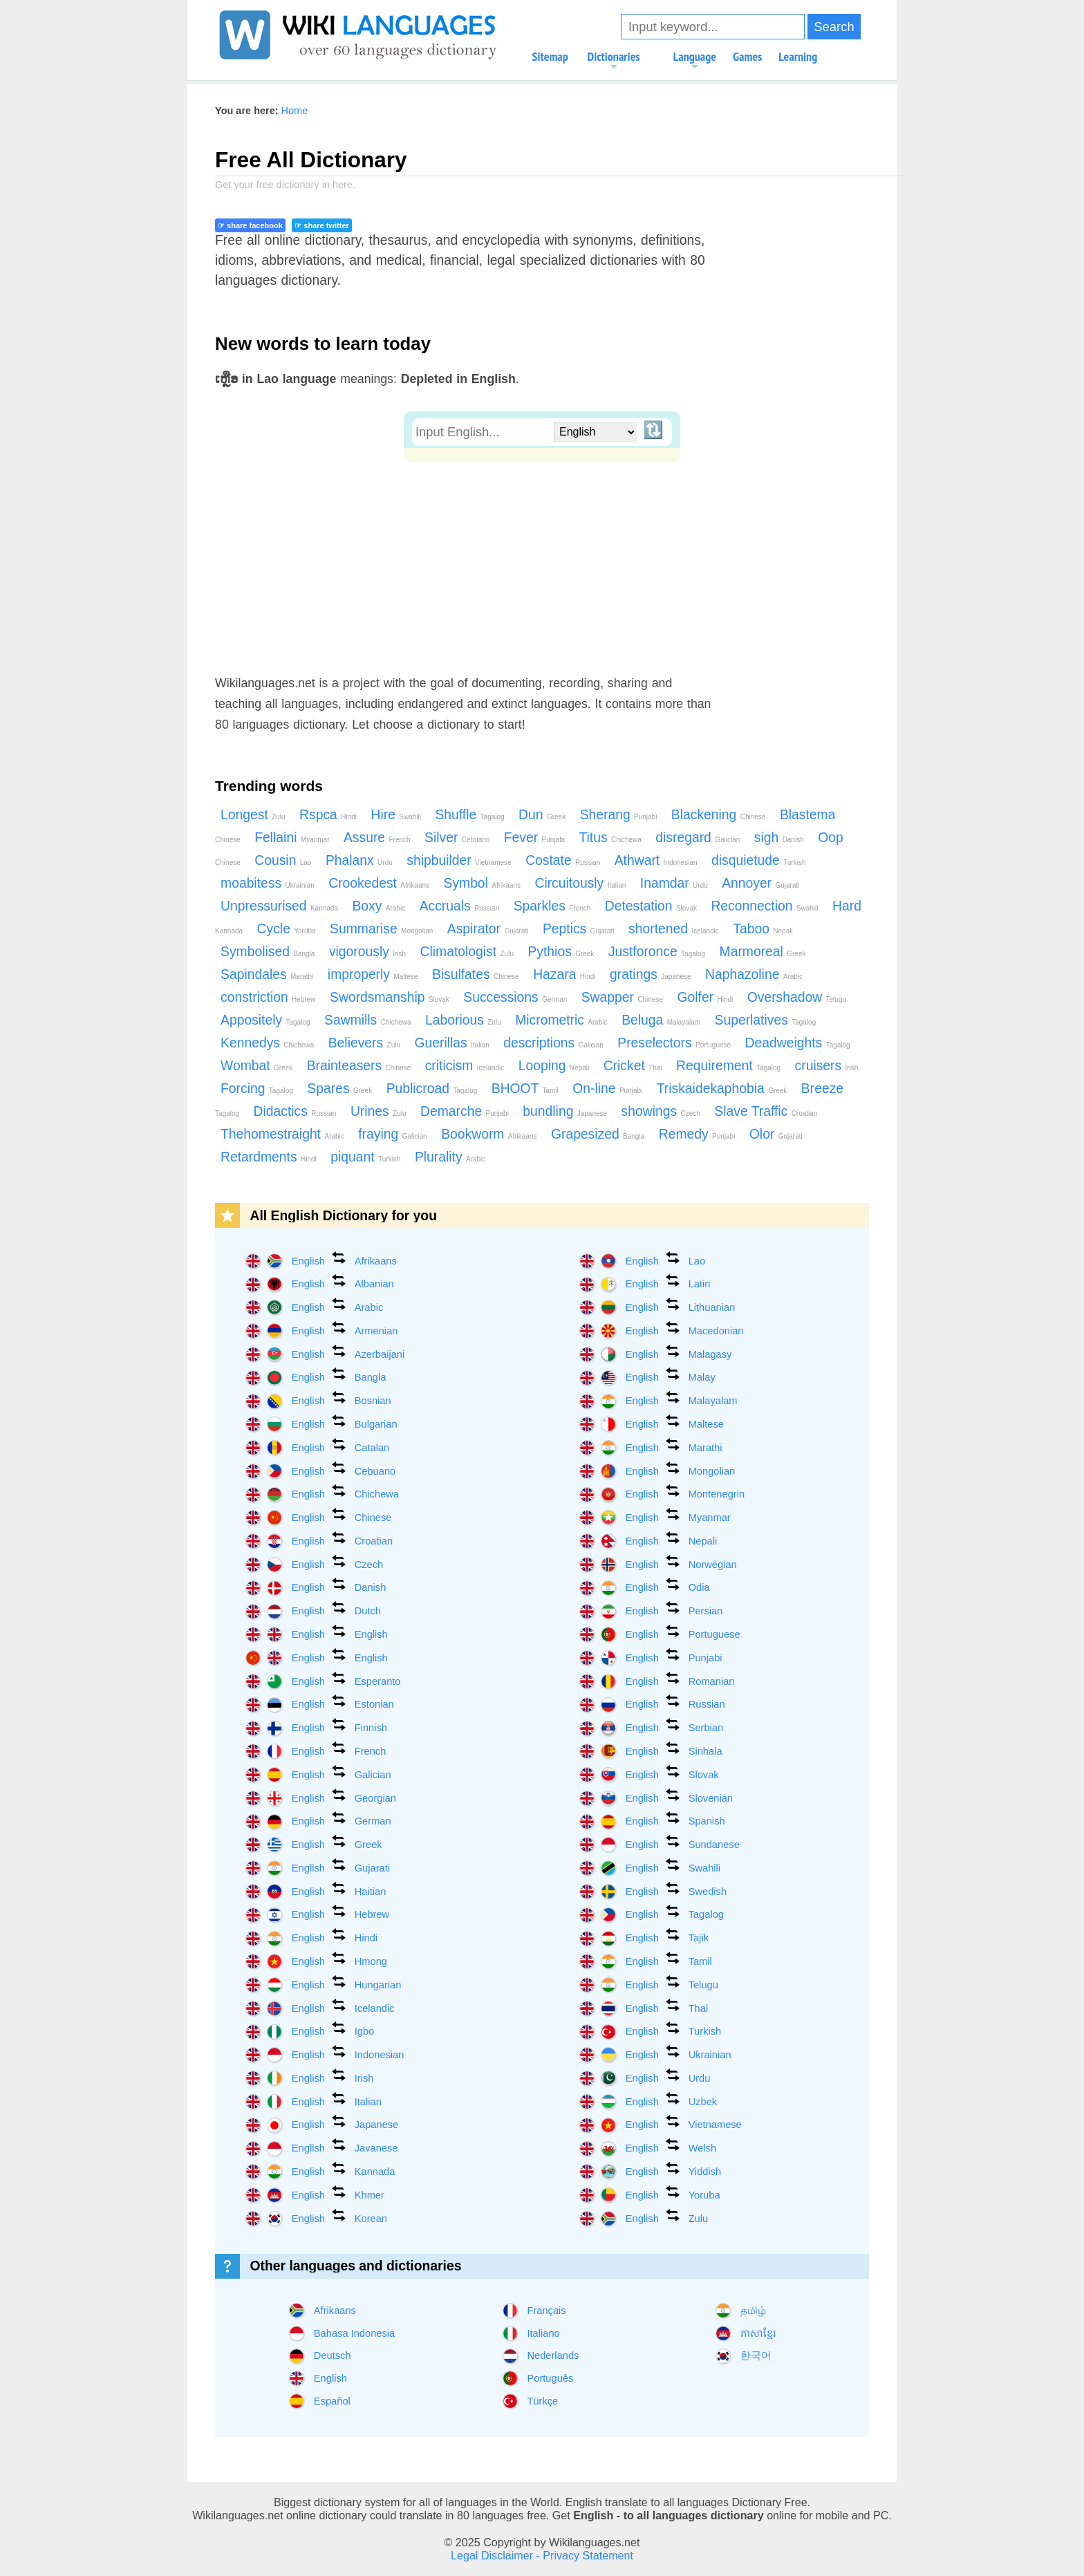  I want to click on Sapindales, so click(267, 974).